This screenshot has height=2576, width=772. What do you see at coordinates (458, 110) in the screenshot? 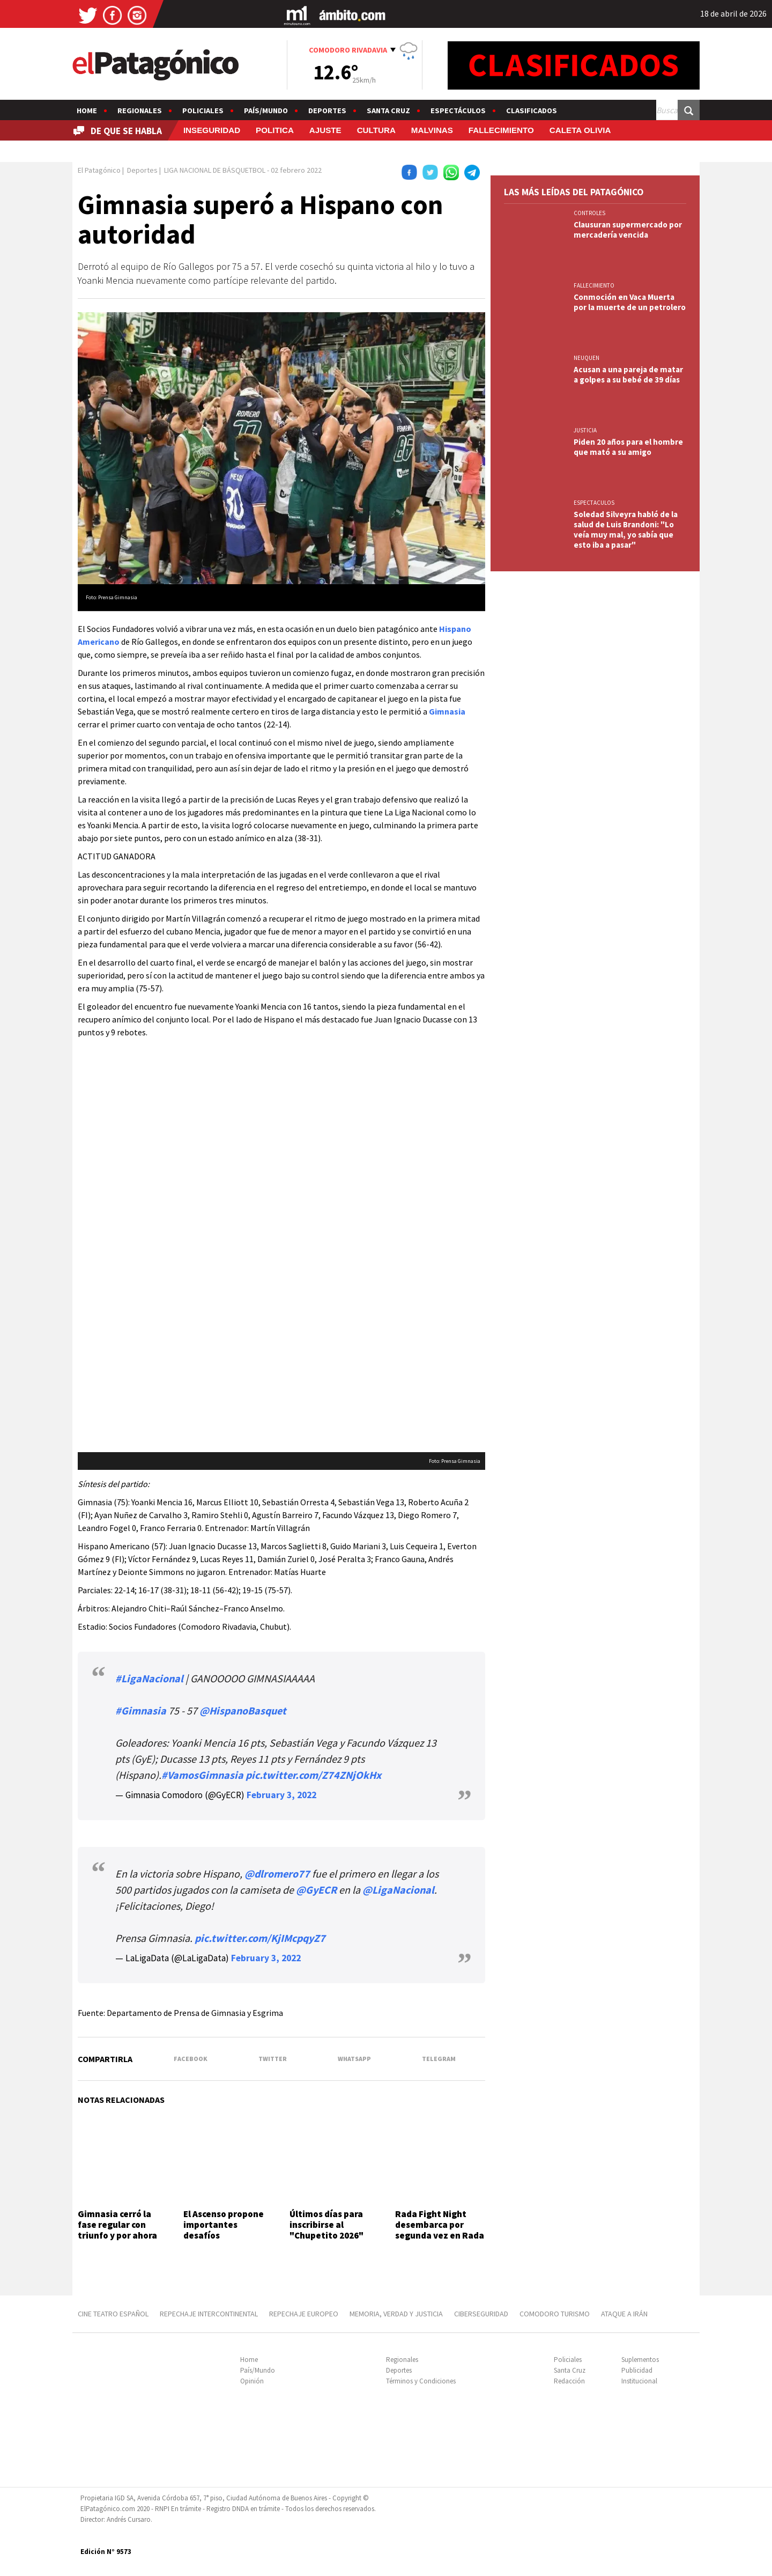
I see `Espectáculos` at bounding box center [458, 110].